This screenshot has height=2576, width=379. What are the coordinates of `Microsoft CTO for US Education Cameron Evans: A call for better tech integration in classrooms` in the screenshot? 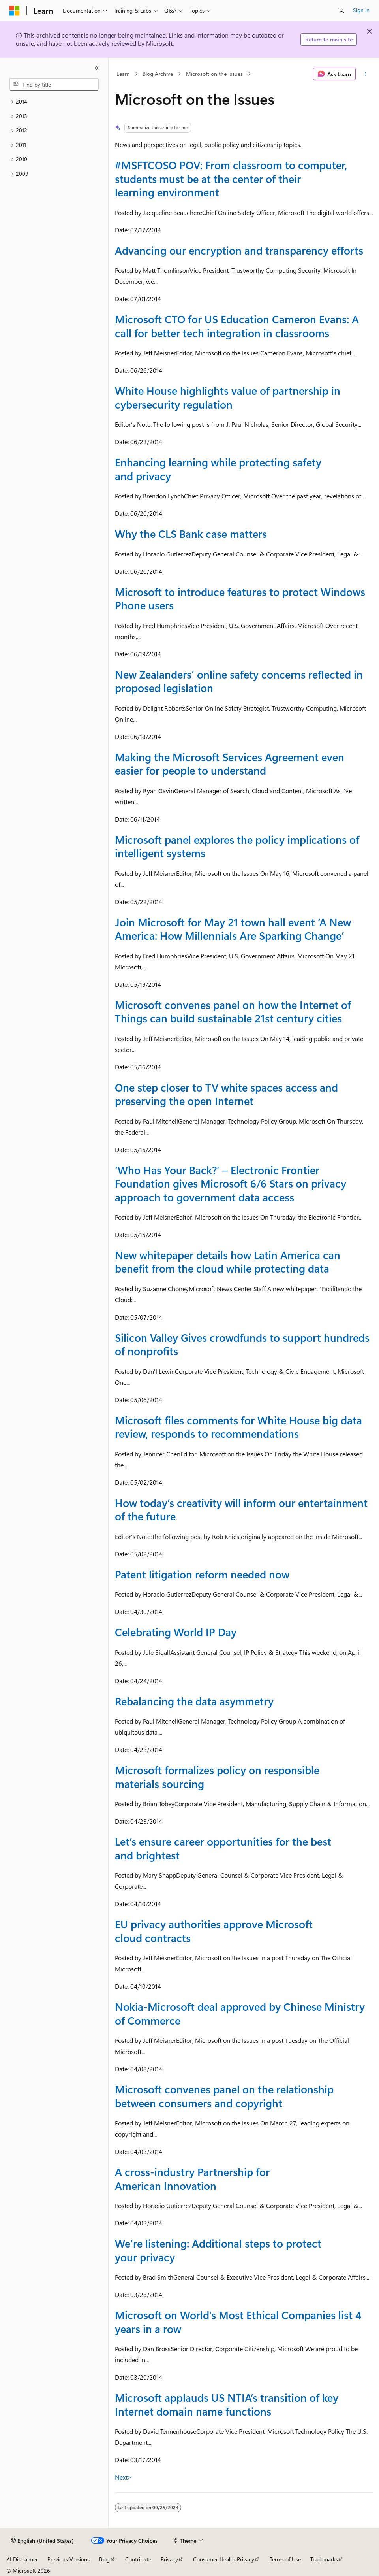 It's located at (237, 325).